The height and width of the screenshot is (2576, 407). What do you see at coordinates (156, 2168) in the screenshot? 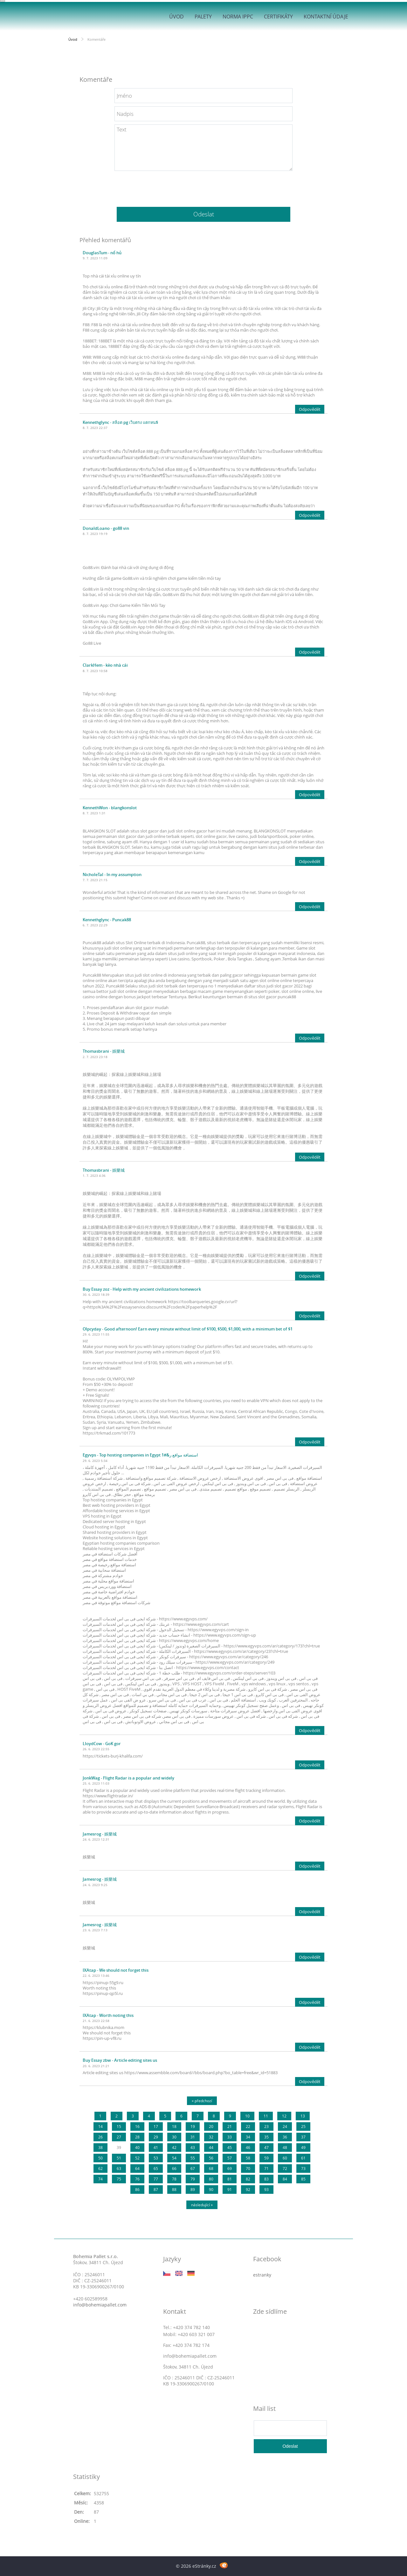
I see `65` at bounding box center [156, 2168].